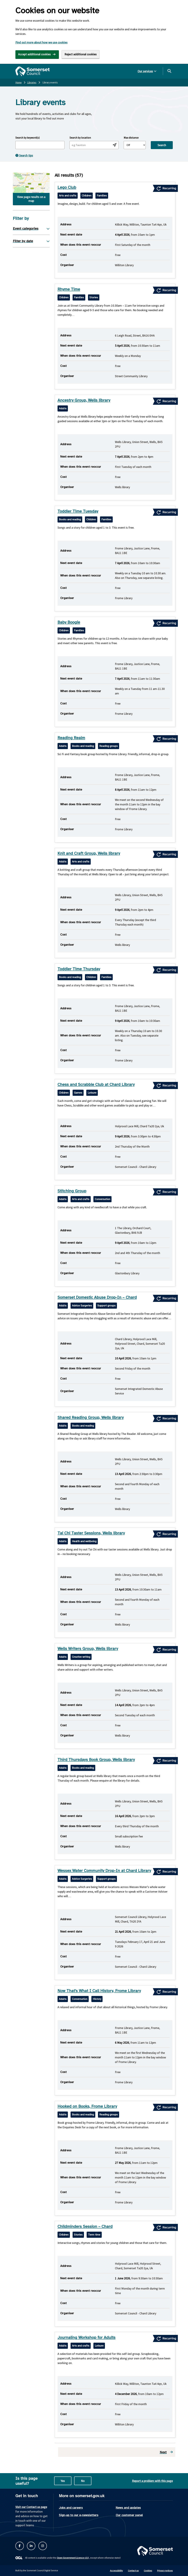  What do you see at coordinates (115, 2040) in the screenshot?
I see `[Now That’s What I Call History, Frome Library -]` at bounding box center [115, 2040].